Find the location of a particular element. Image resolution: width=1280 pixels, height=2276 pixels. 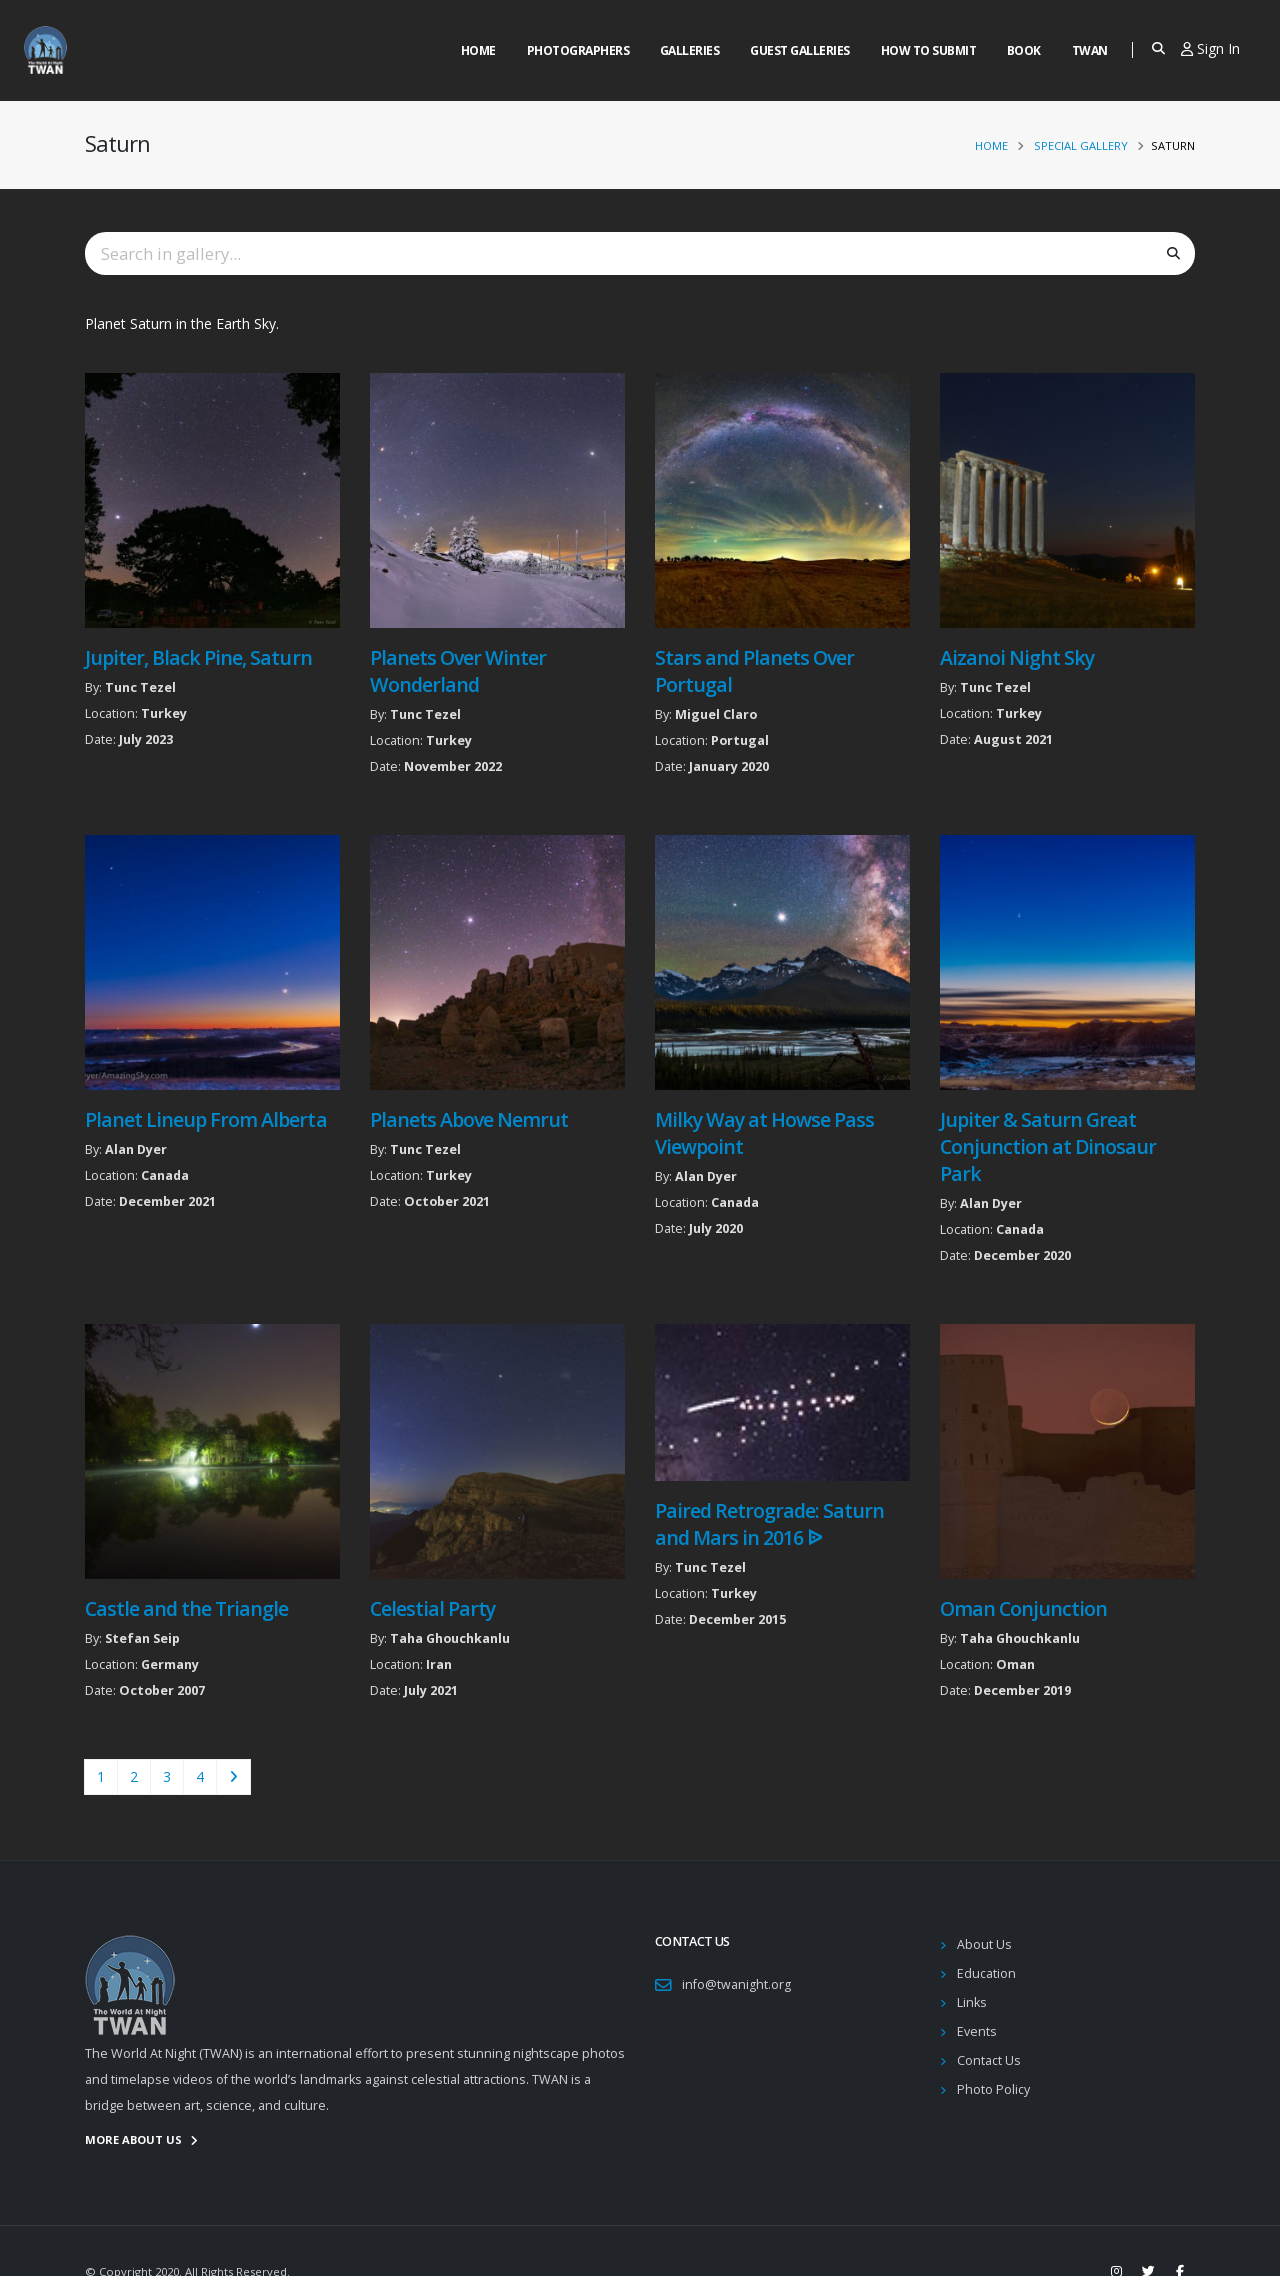

Stefan Seip is located at coordinates (142, 1638).